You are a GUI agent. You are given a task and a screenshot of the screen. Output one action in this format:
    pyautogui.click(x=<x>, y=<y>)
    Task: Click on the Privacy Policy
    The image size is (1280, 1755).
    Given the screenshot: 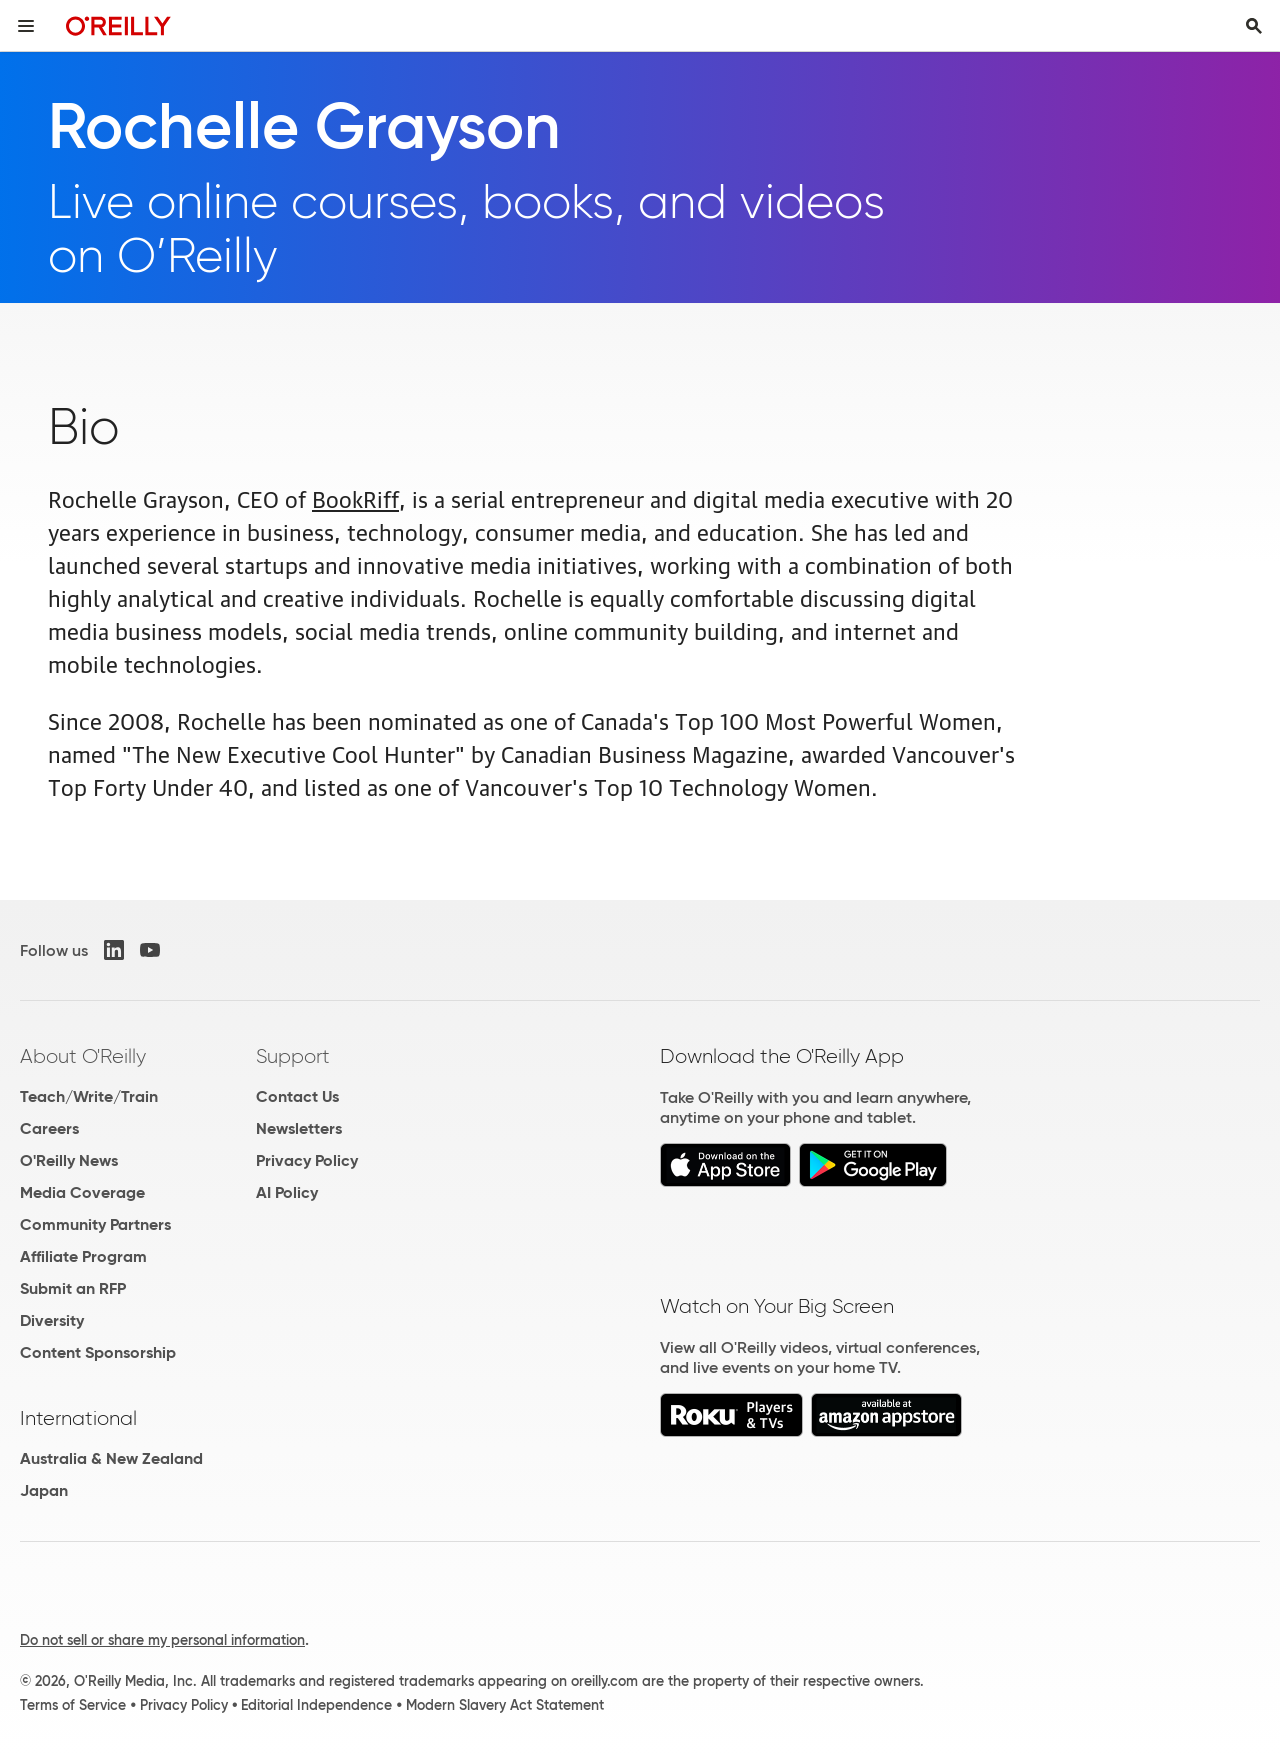 What is the action you would take?
    pyautogui.click(x=307, y=1160)
    